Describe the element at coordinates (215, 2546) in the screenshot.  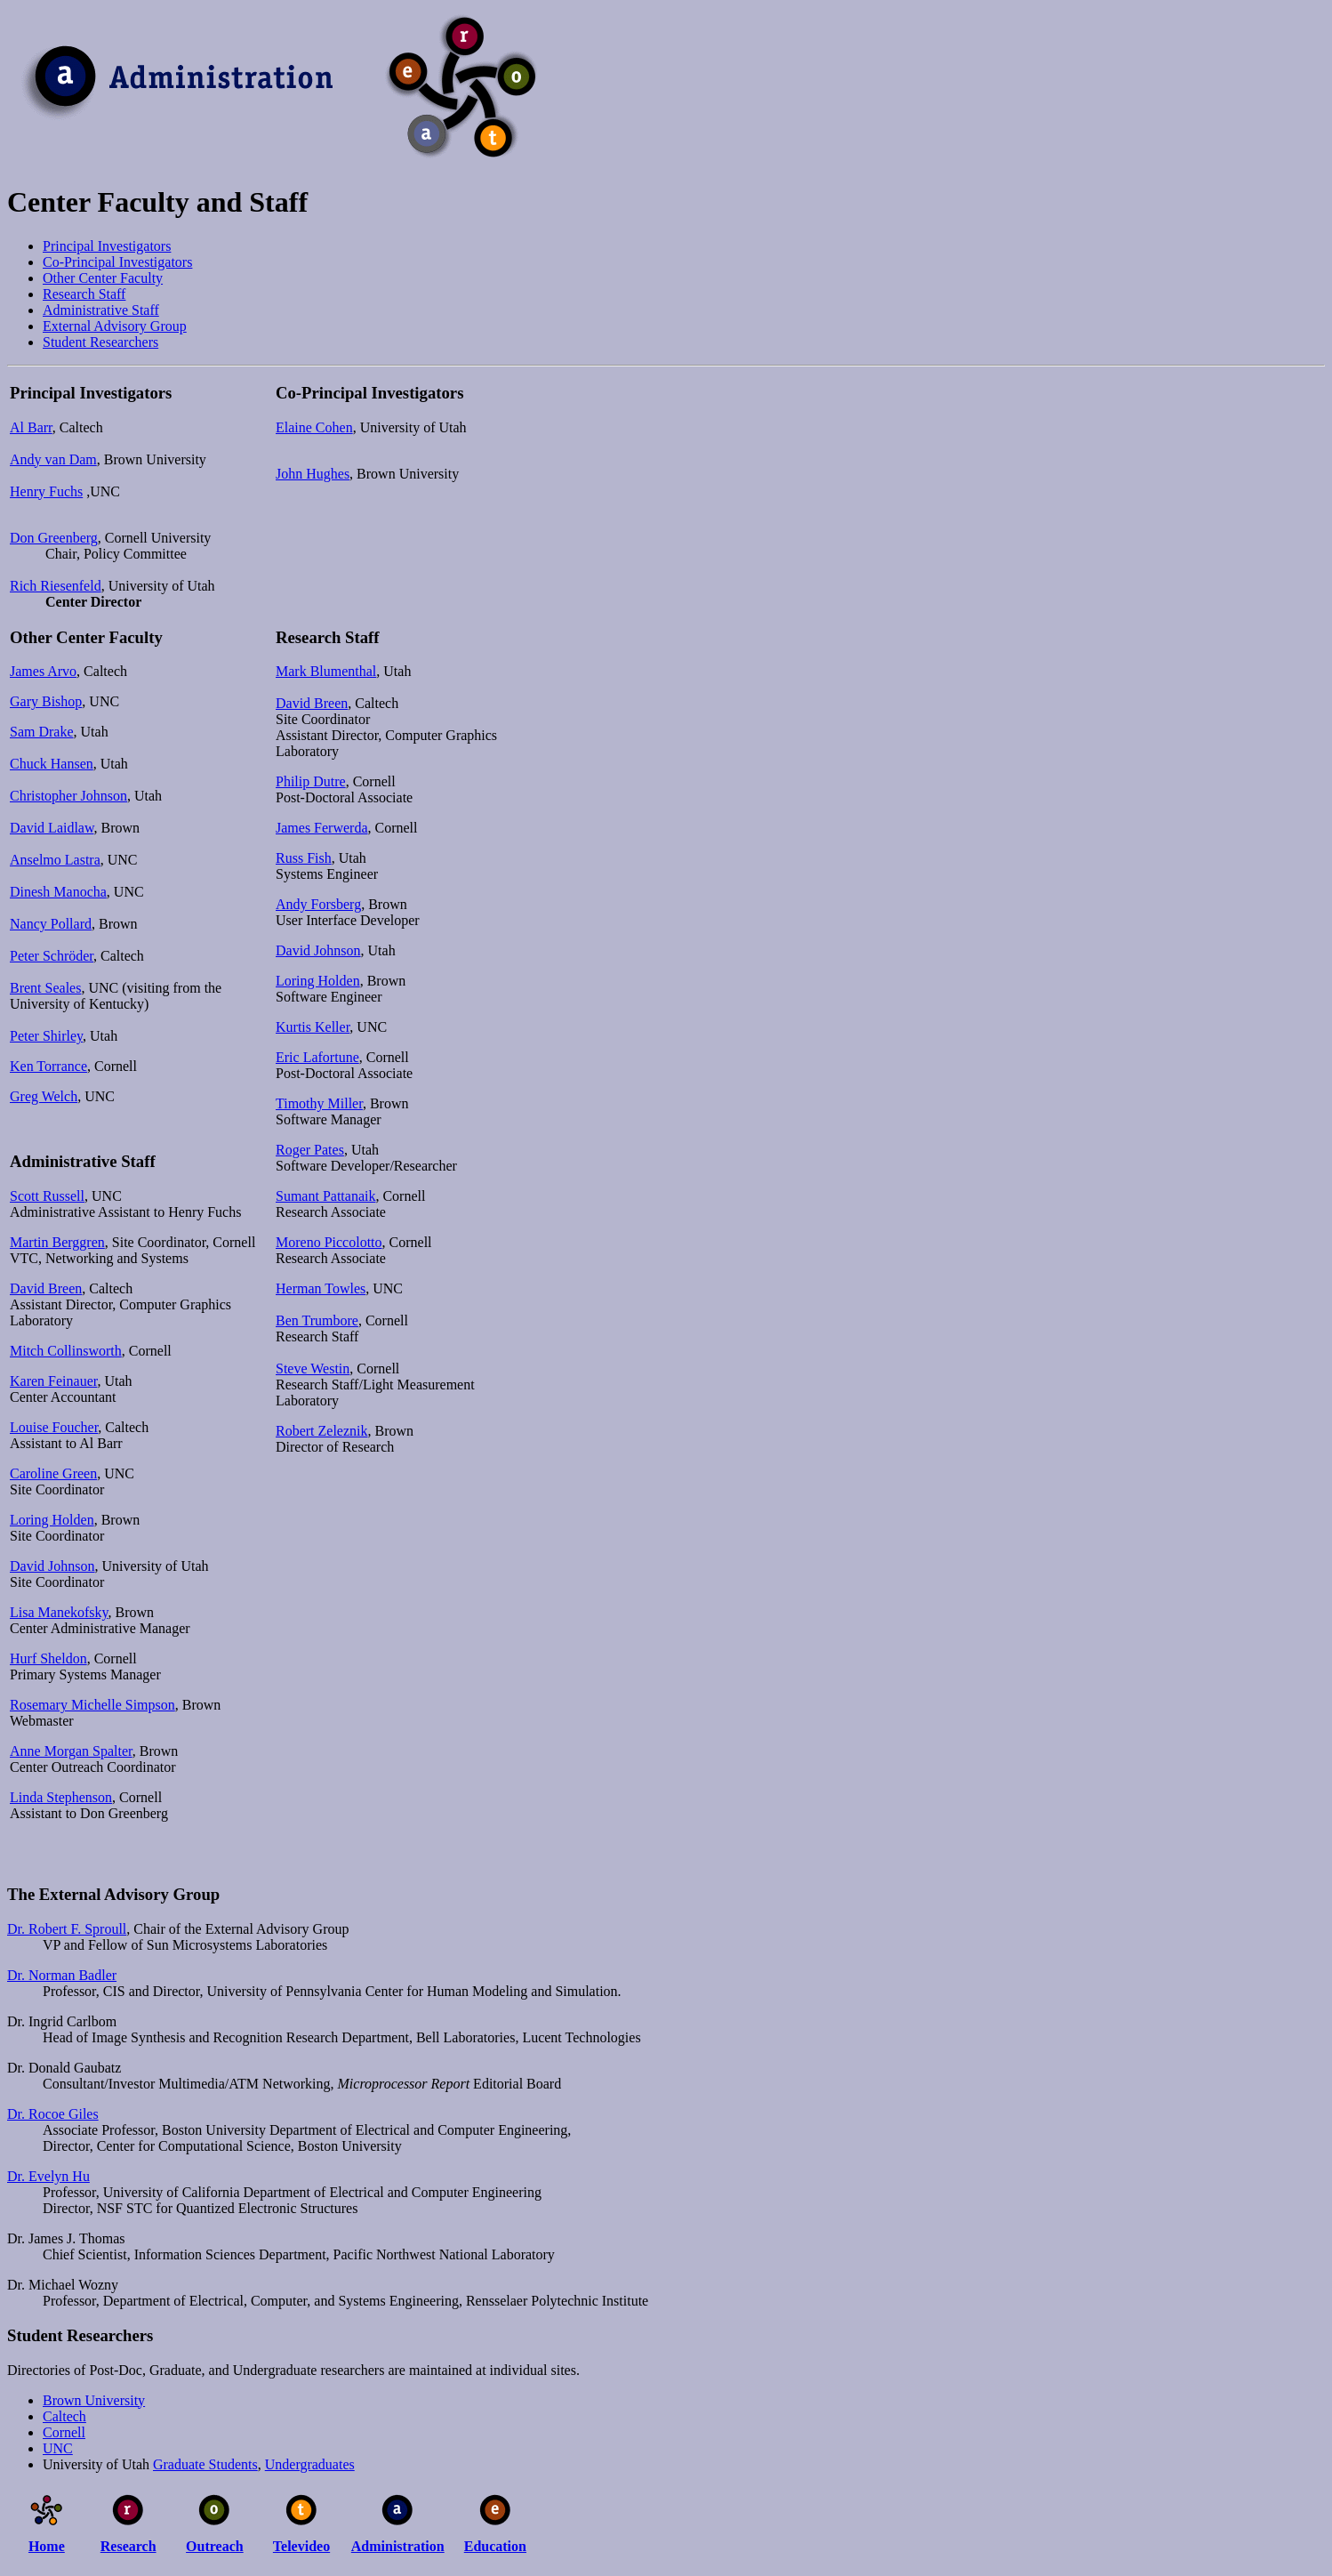
I see `Outreach` at that location.